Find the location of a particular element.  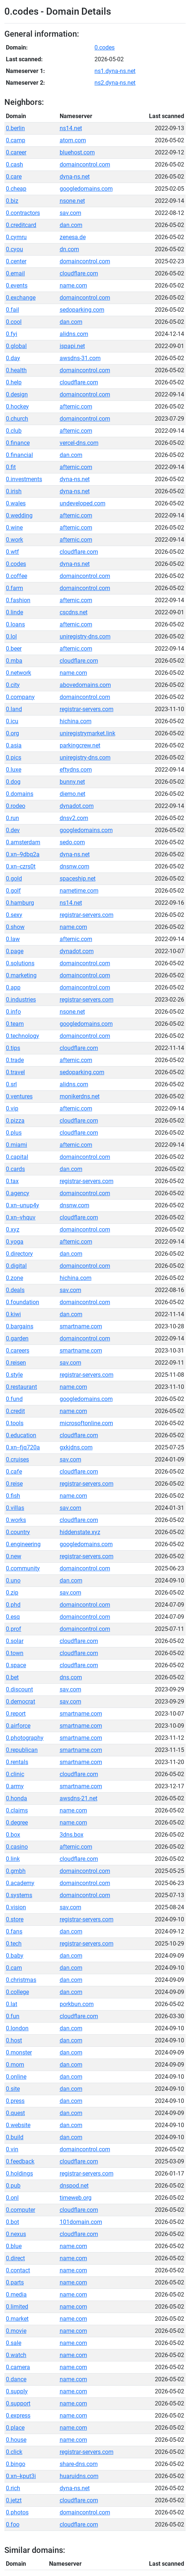

0.claims is located at coordinates (17, 1810).